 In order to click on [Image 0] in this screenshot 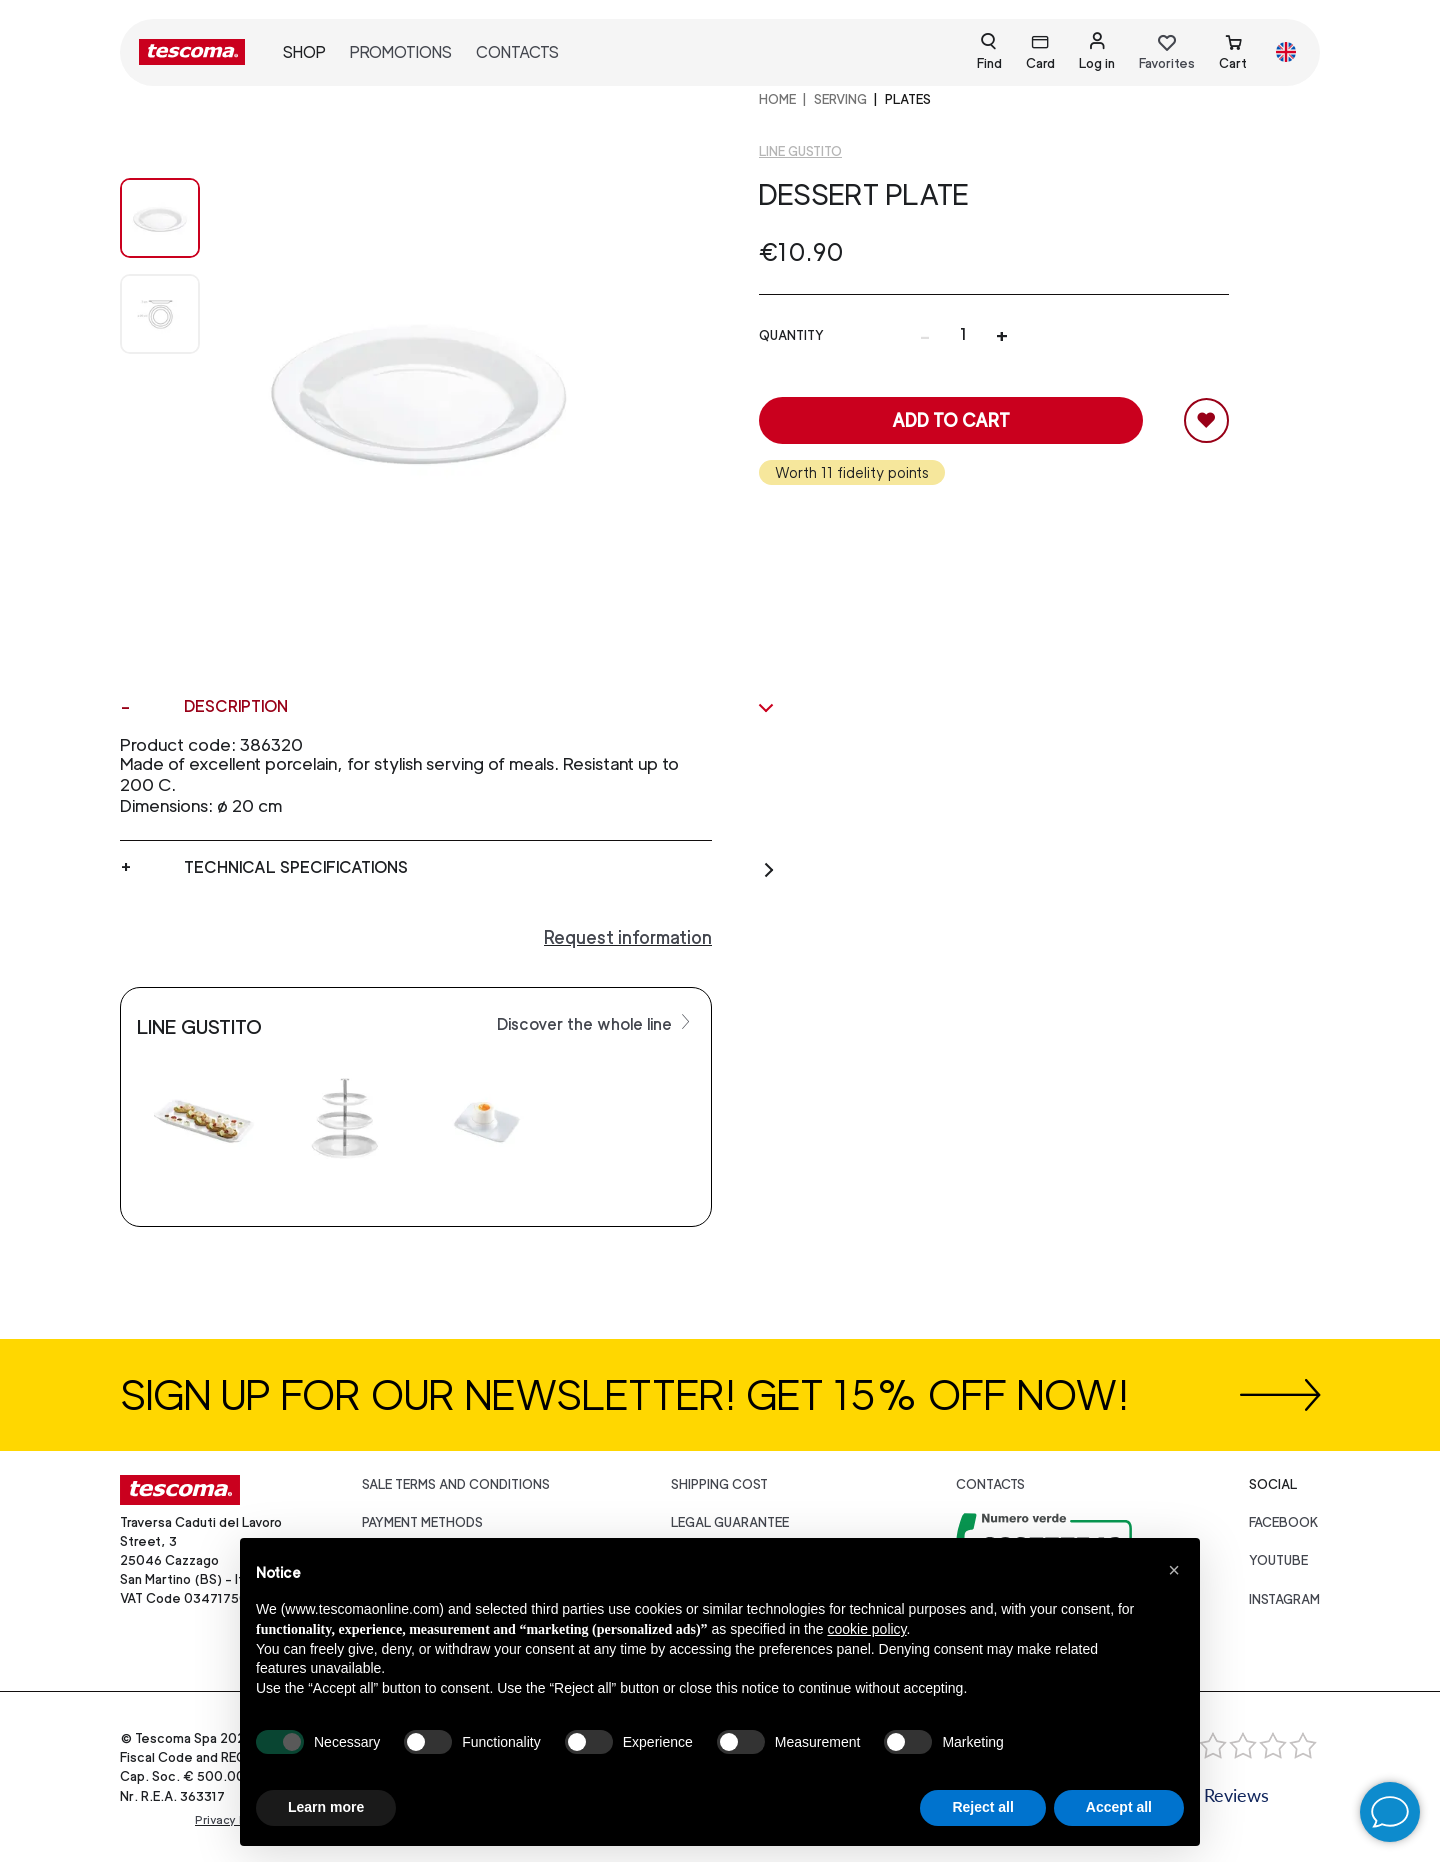, I will do `click(160, 218)`.